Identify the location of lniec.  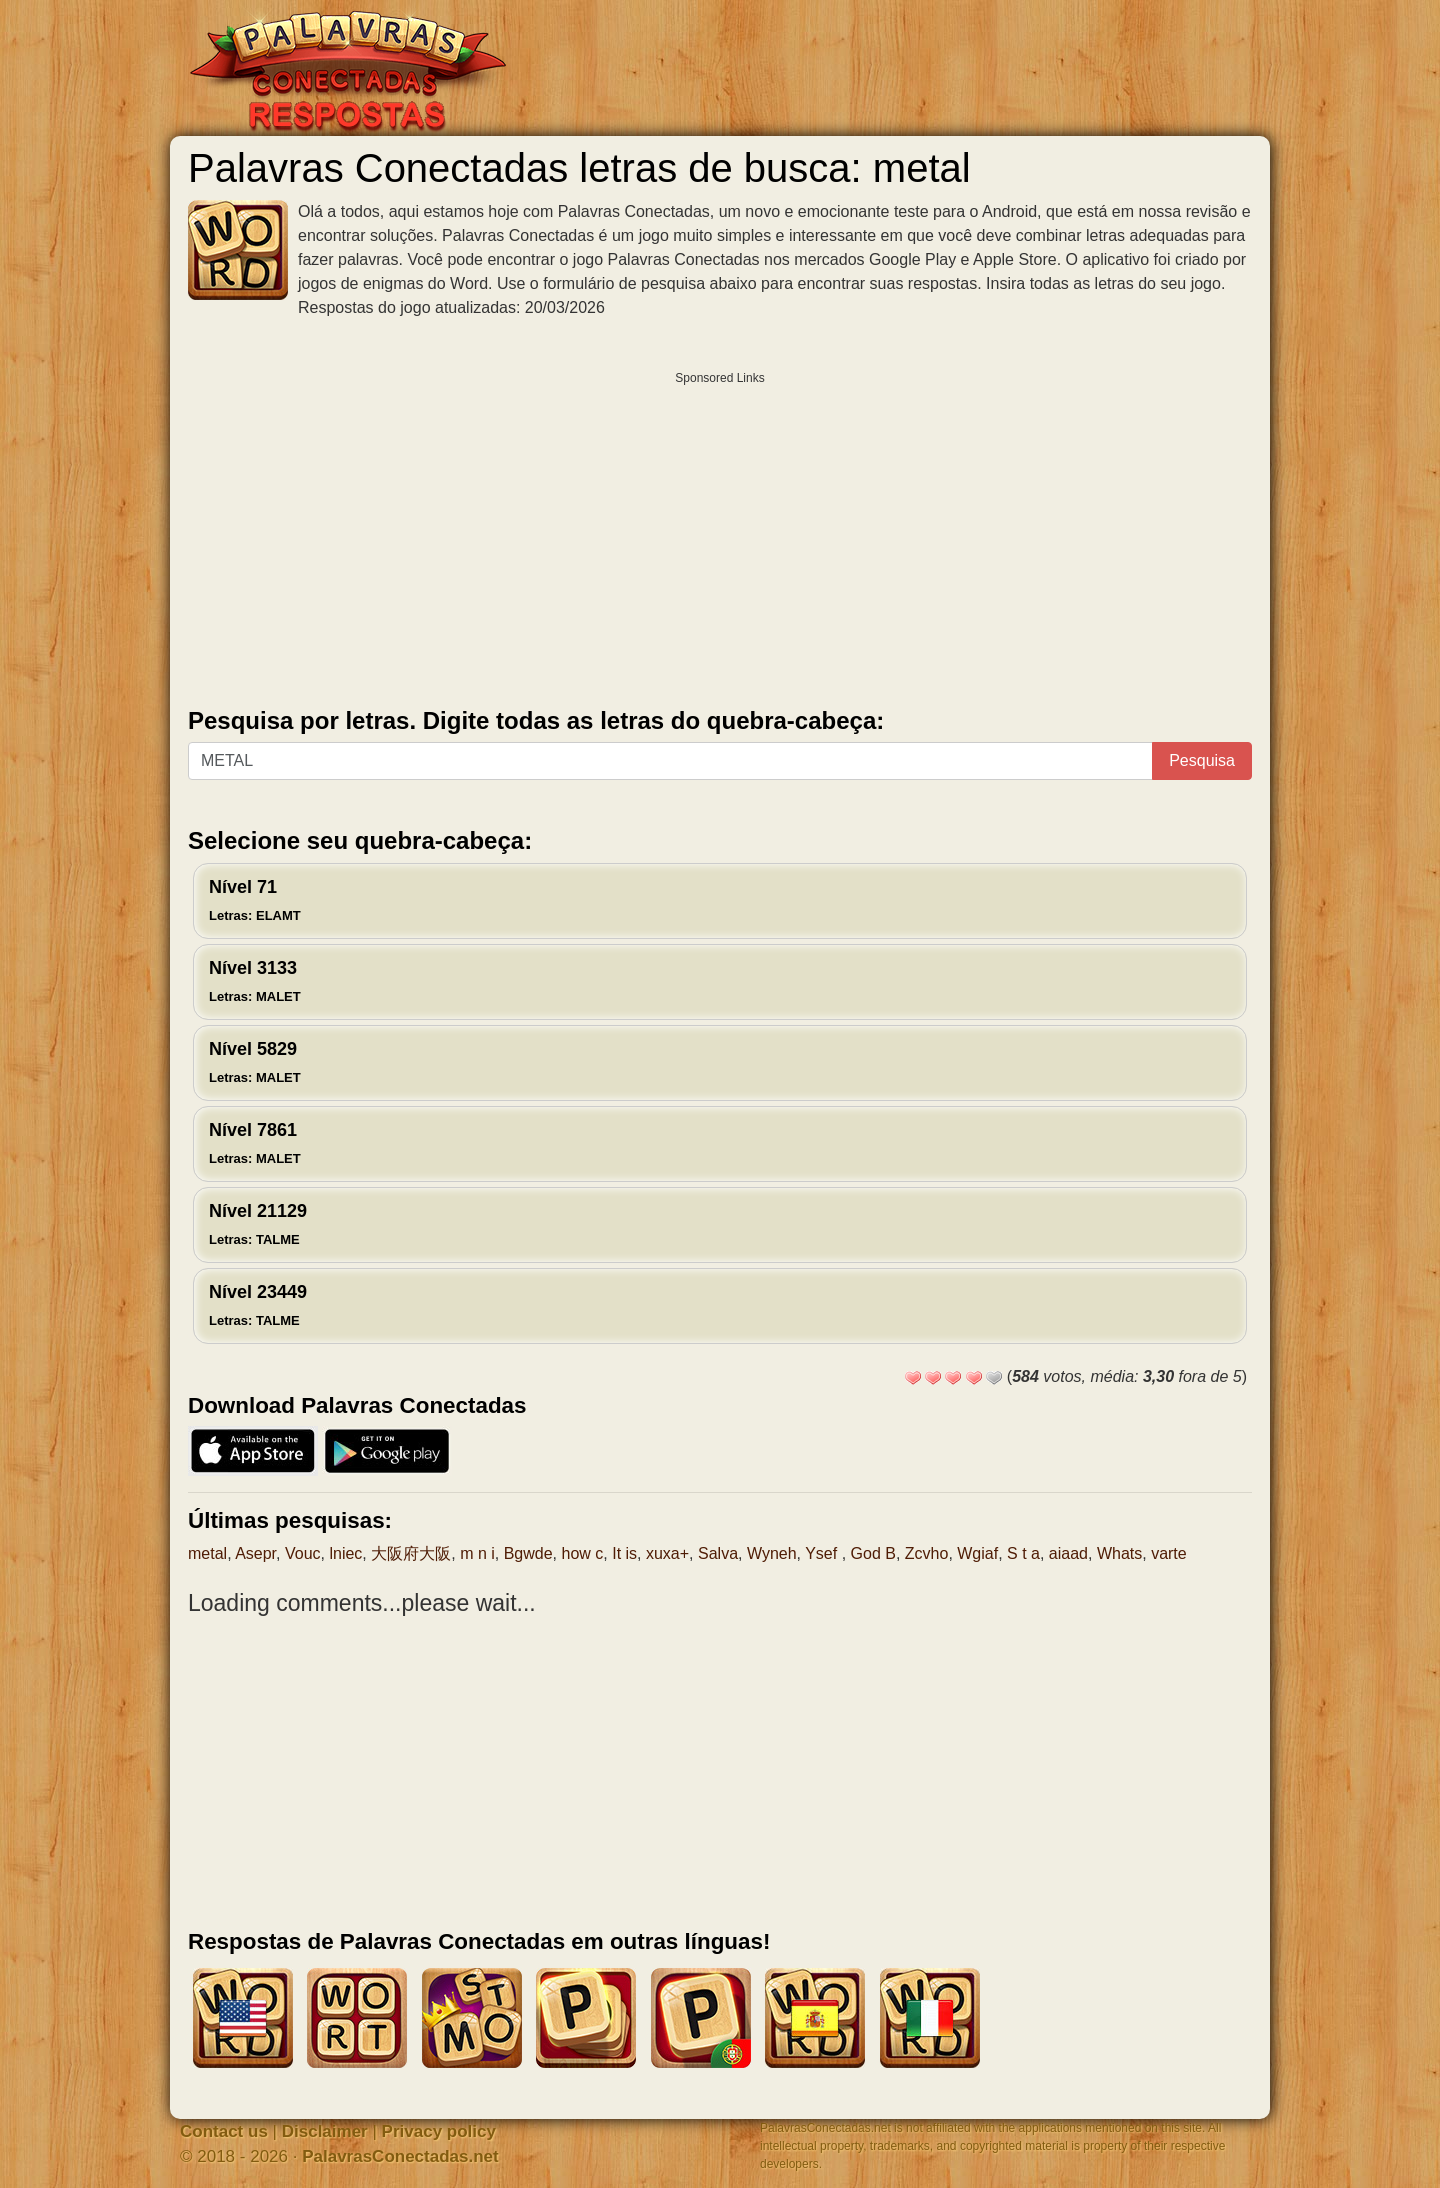
(345, 1553).